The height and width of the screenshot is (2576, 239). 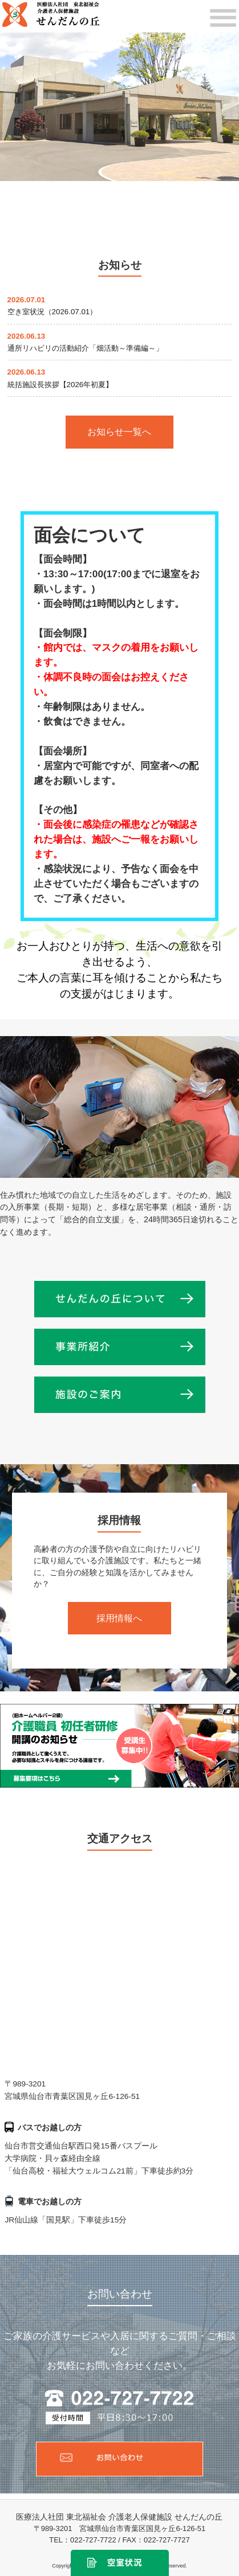 What do you see at coordinates (85, 348) in the screenshot?
I see `通所リハビリの活動紹介「畑活動～準備編～」` at bounding box center [85, 348].